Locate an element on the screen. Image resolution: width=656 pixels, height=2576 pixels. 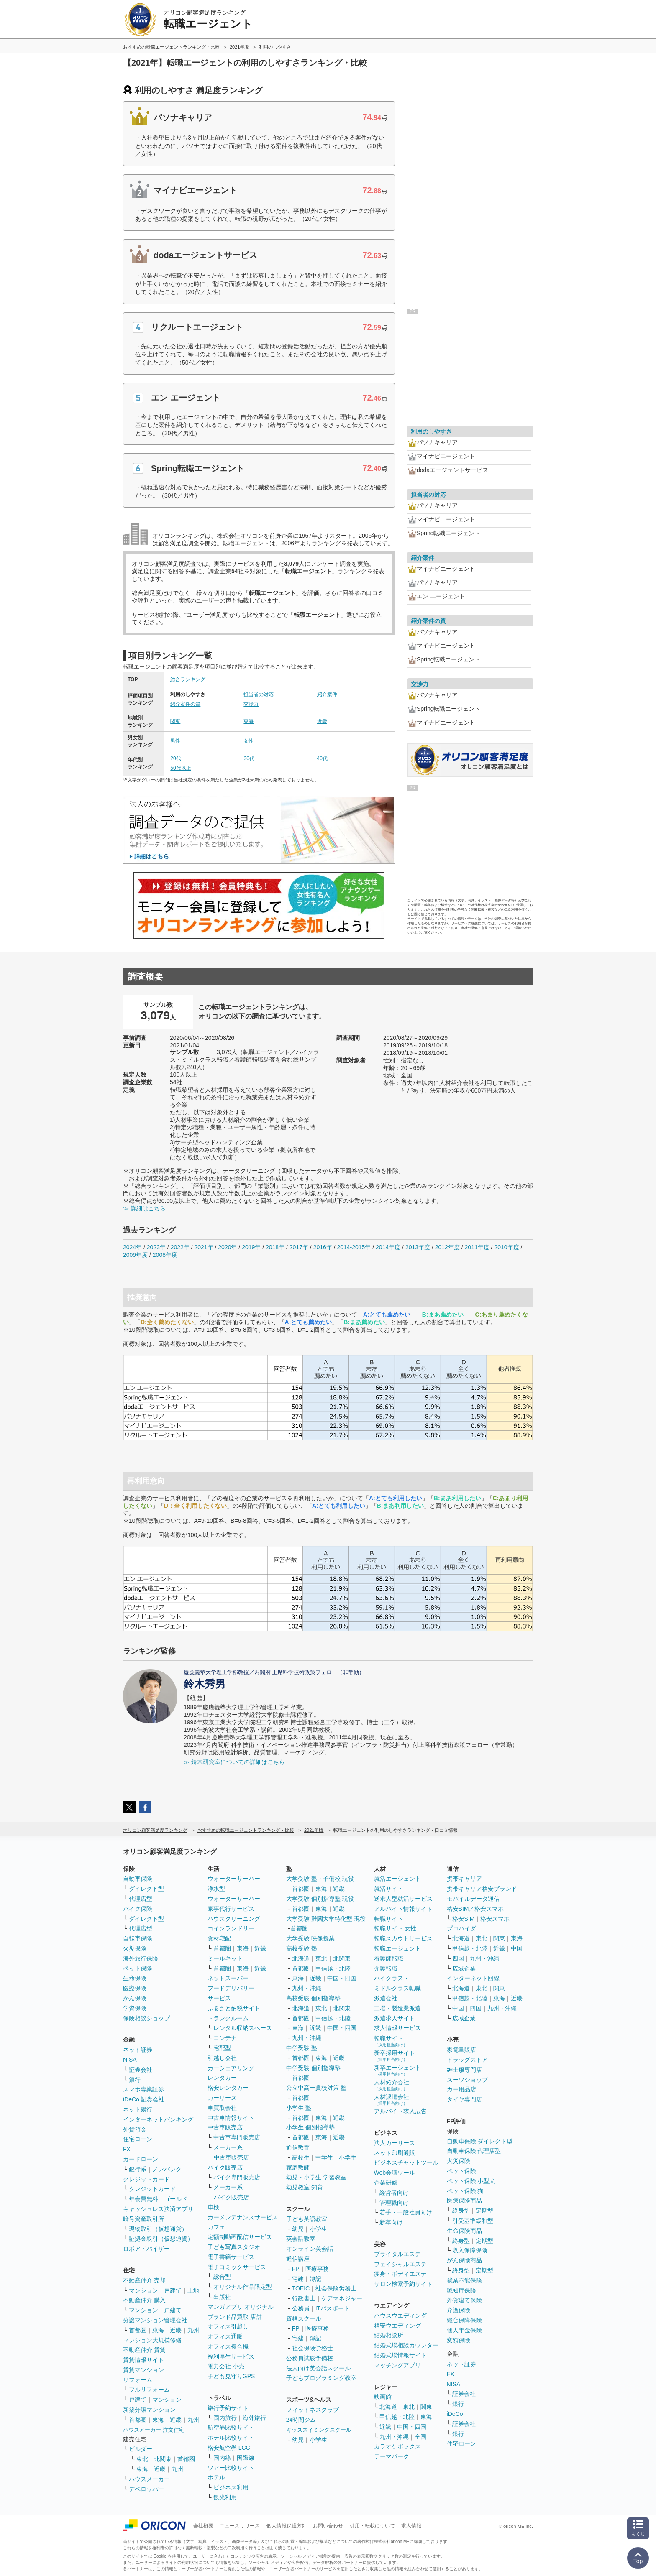
家事代行サービス is located at coordinates (231, 1908).